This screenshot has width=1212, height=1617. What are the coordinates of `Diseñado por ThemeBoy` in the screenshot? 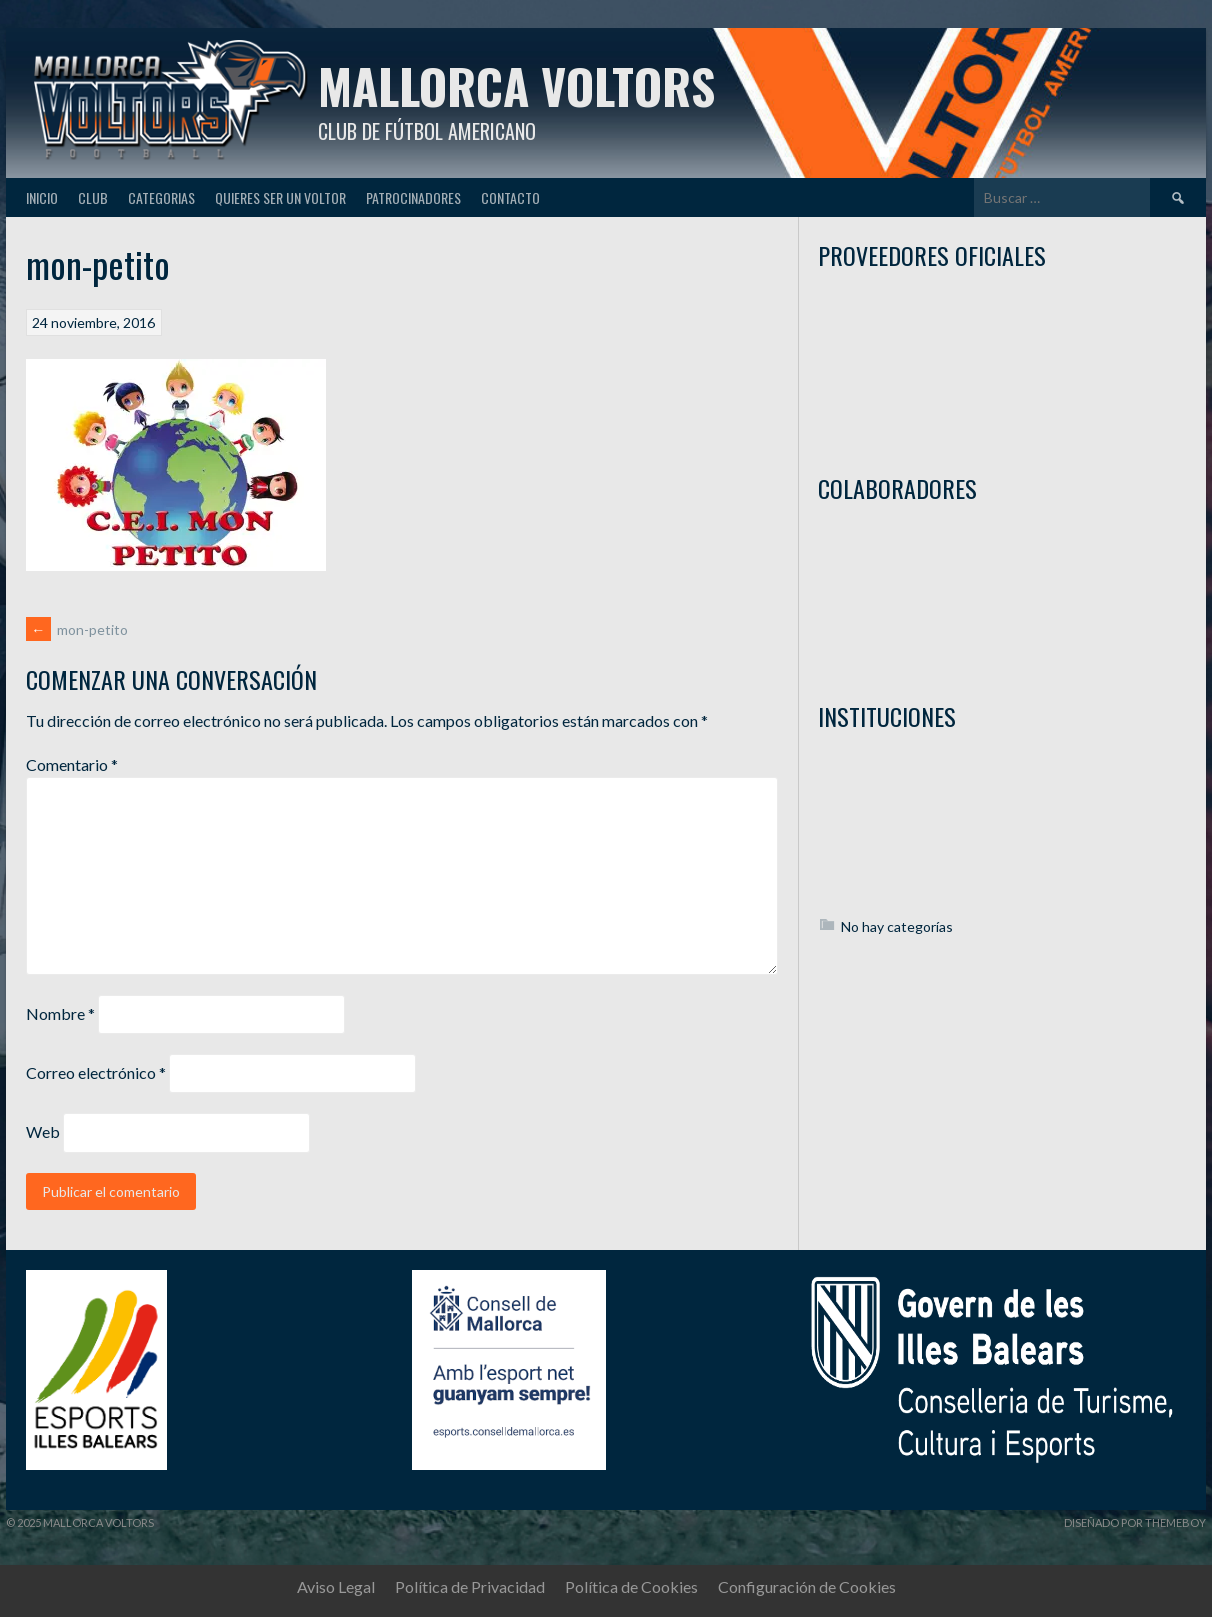 It's located at (1135, 1522).